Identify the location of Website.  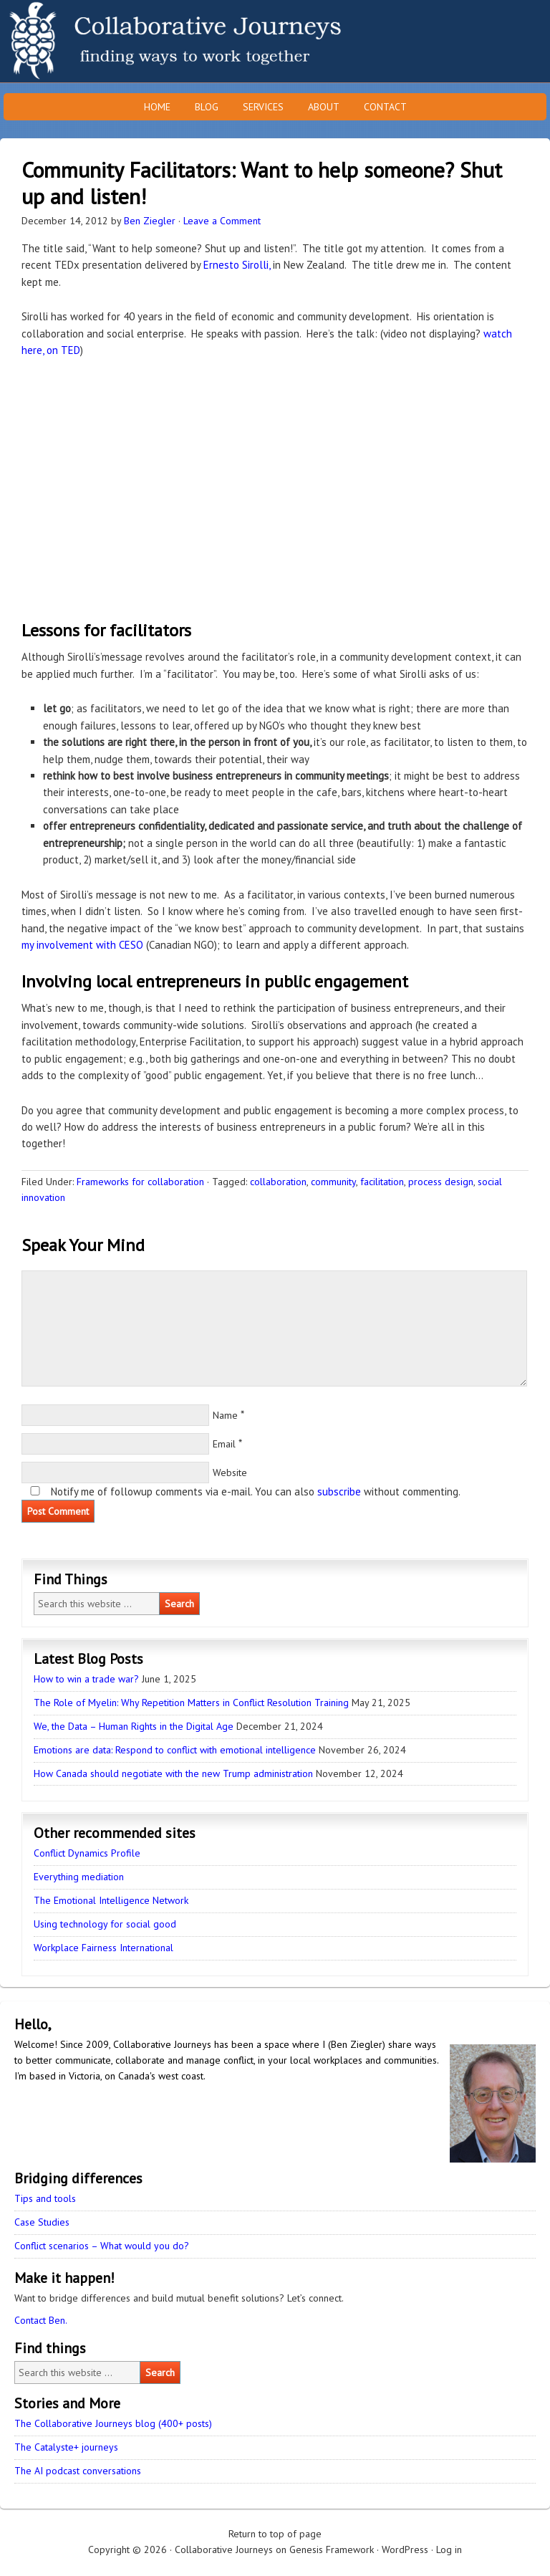
(230, 1472).